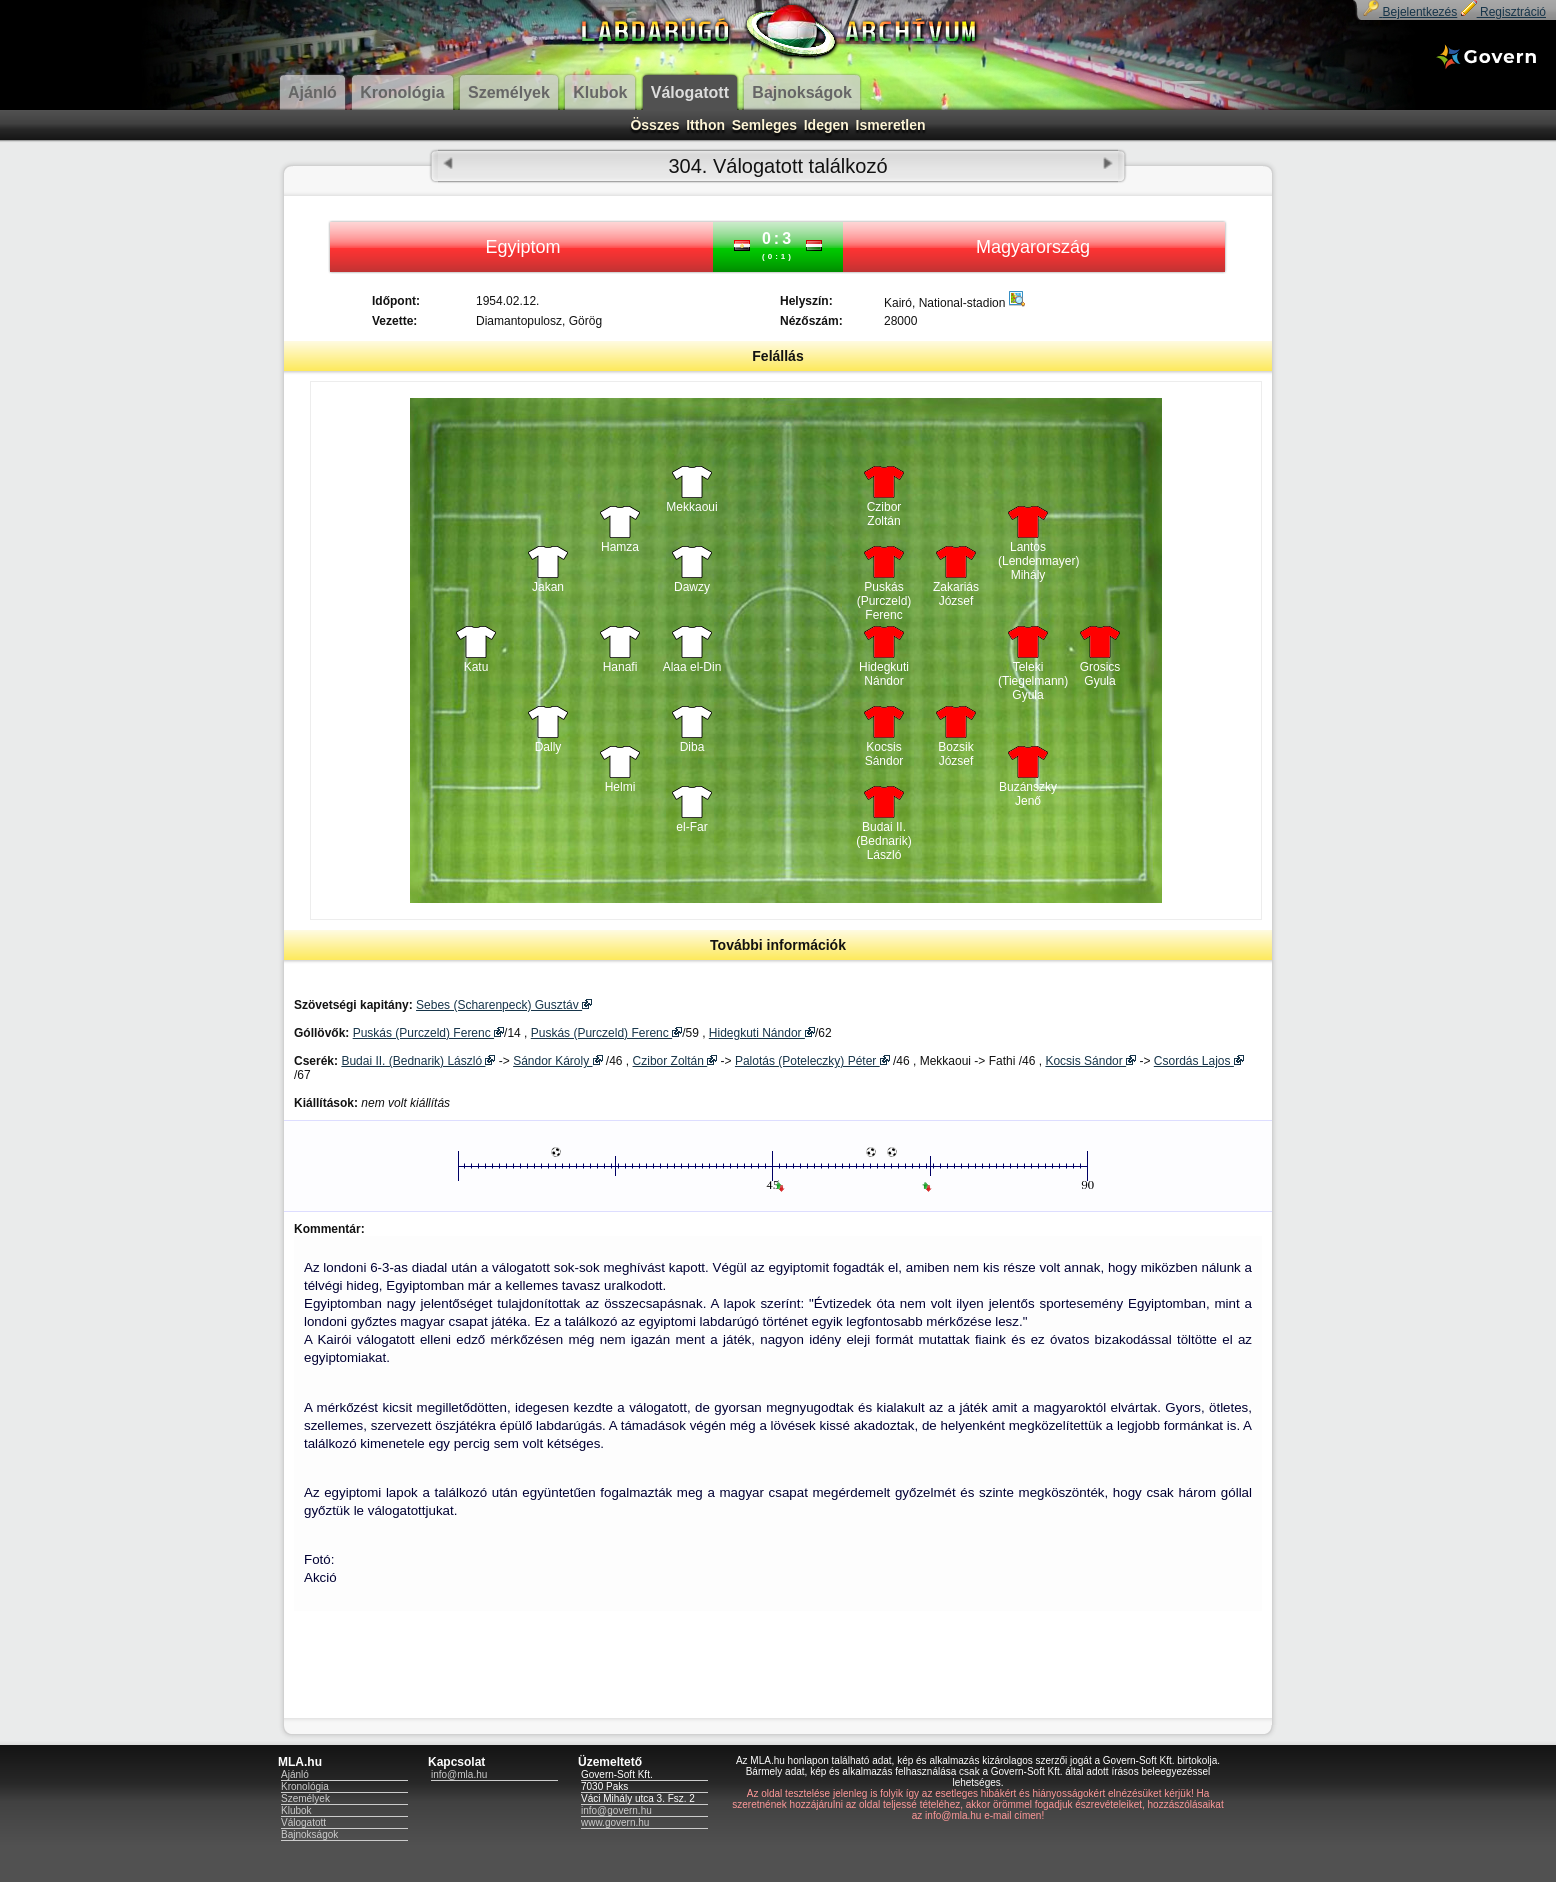 This screenshot has height=1882, width=1556. Describe the element at coordinates (764, 125) in the screenshot. I see `Semleges` at that location.